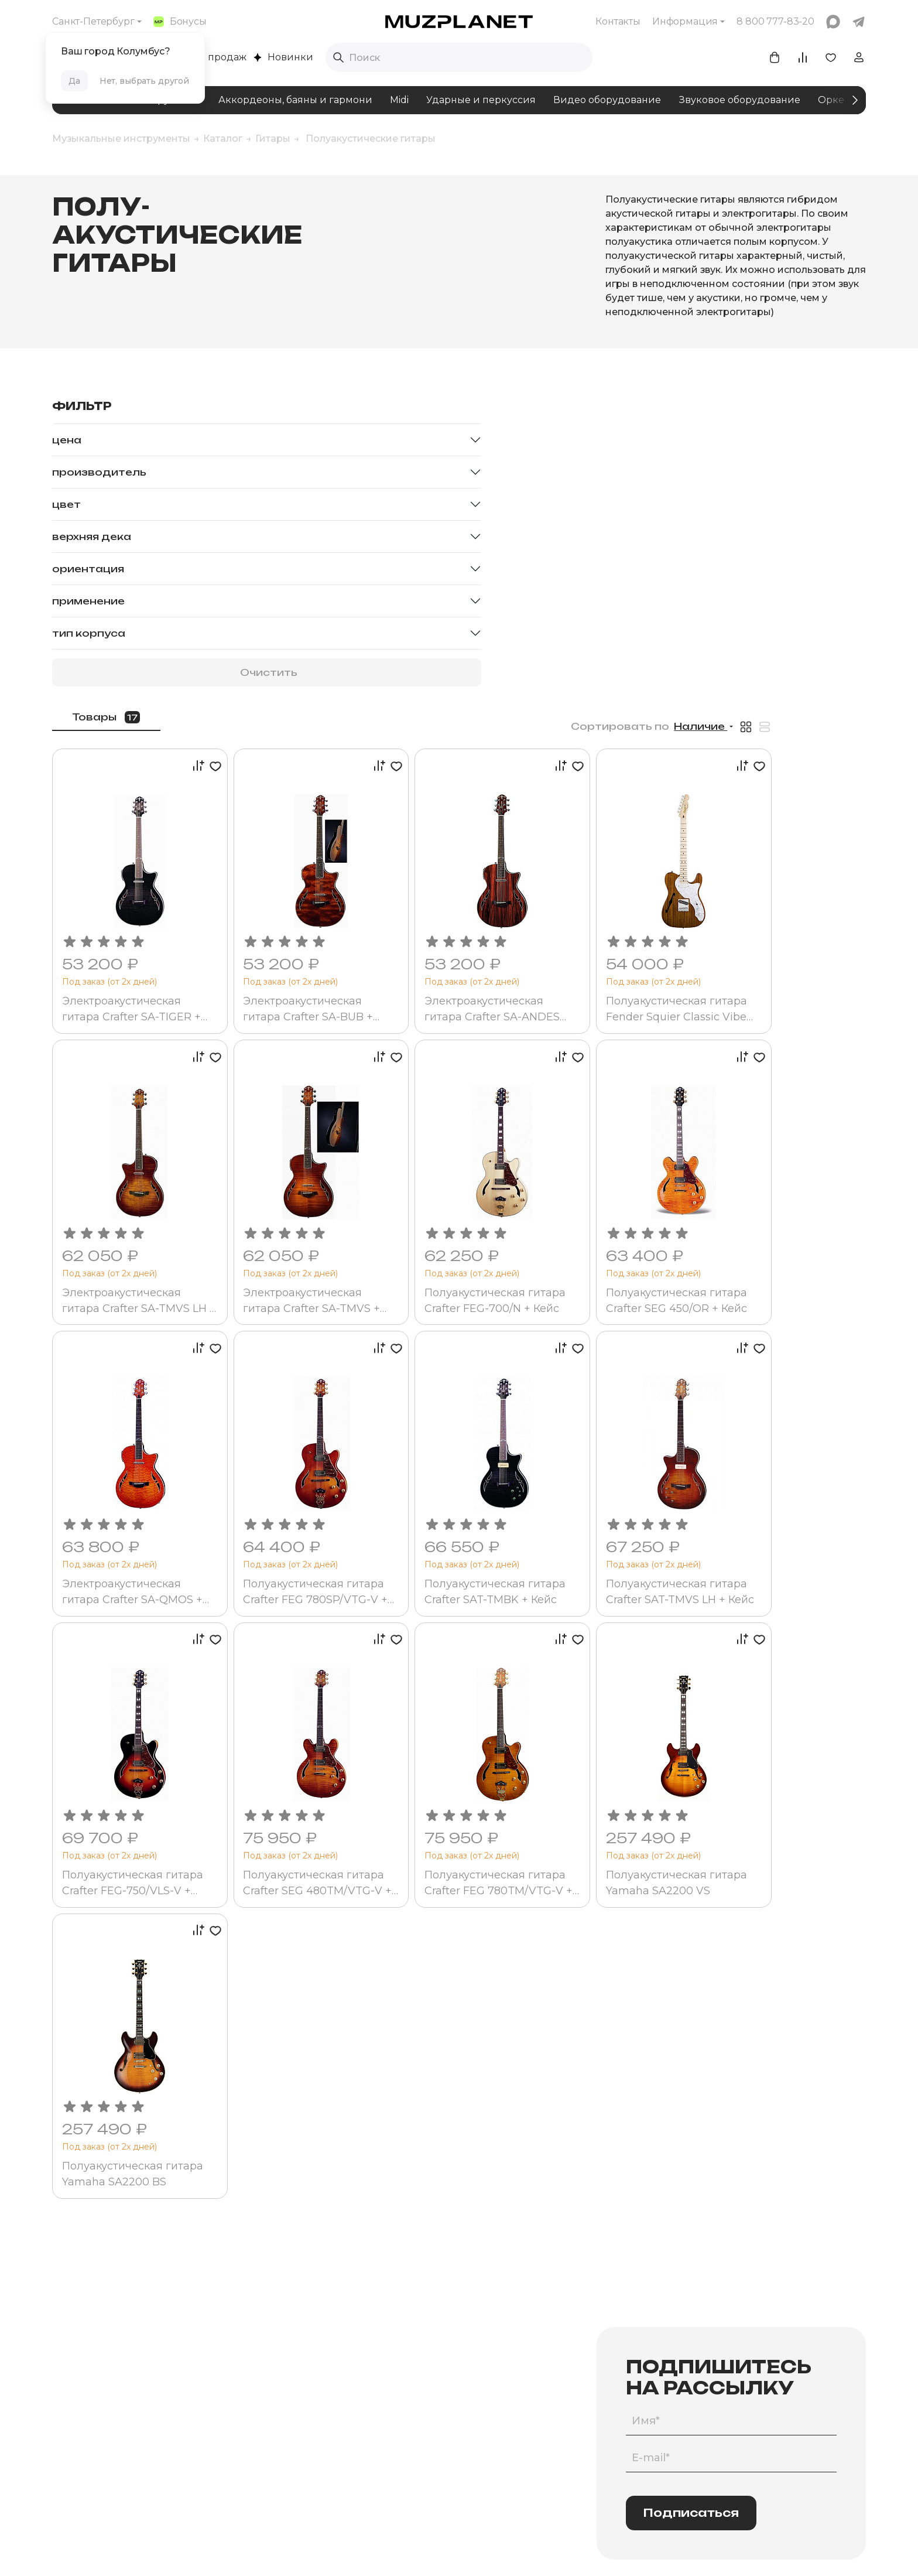  Describe the element at coordinates (93, 21) in the screenshot. I see `Санкт-Петербург` at that location.